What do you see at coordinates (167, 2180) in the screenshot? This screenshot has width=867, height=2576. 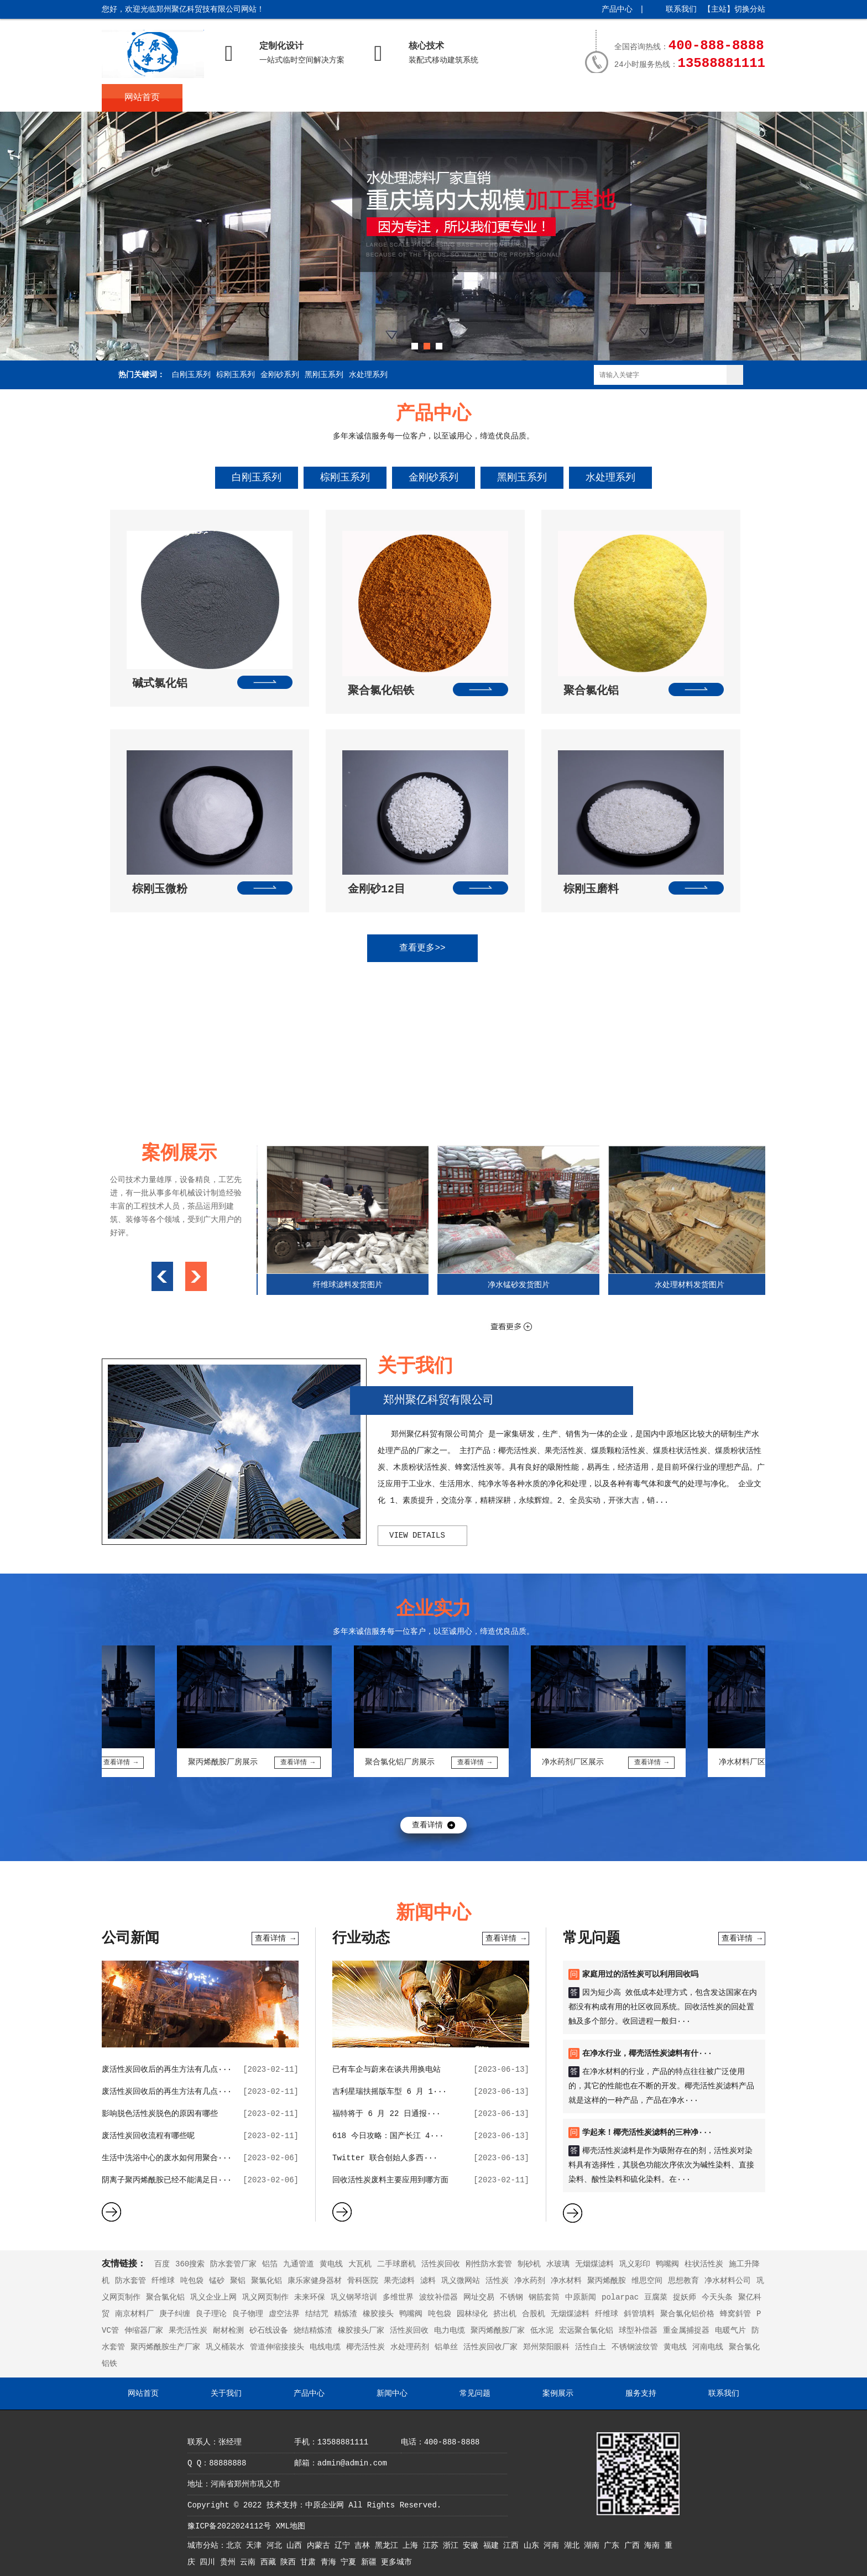 I see `阴离子聚丙烯酰胺已经不能满足日···` at bounding box center [167, 2180].